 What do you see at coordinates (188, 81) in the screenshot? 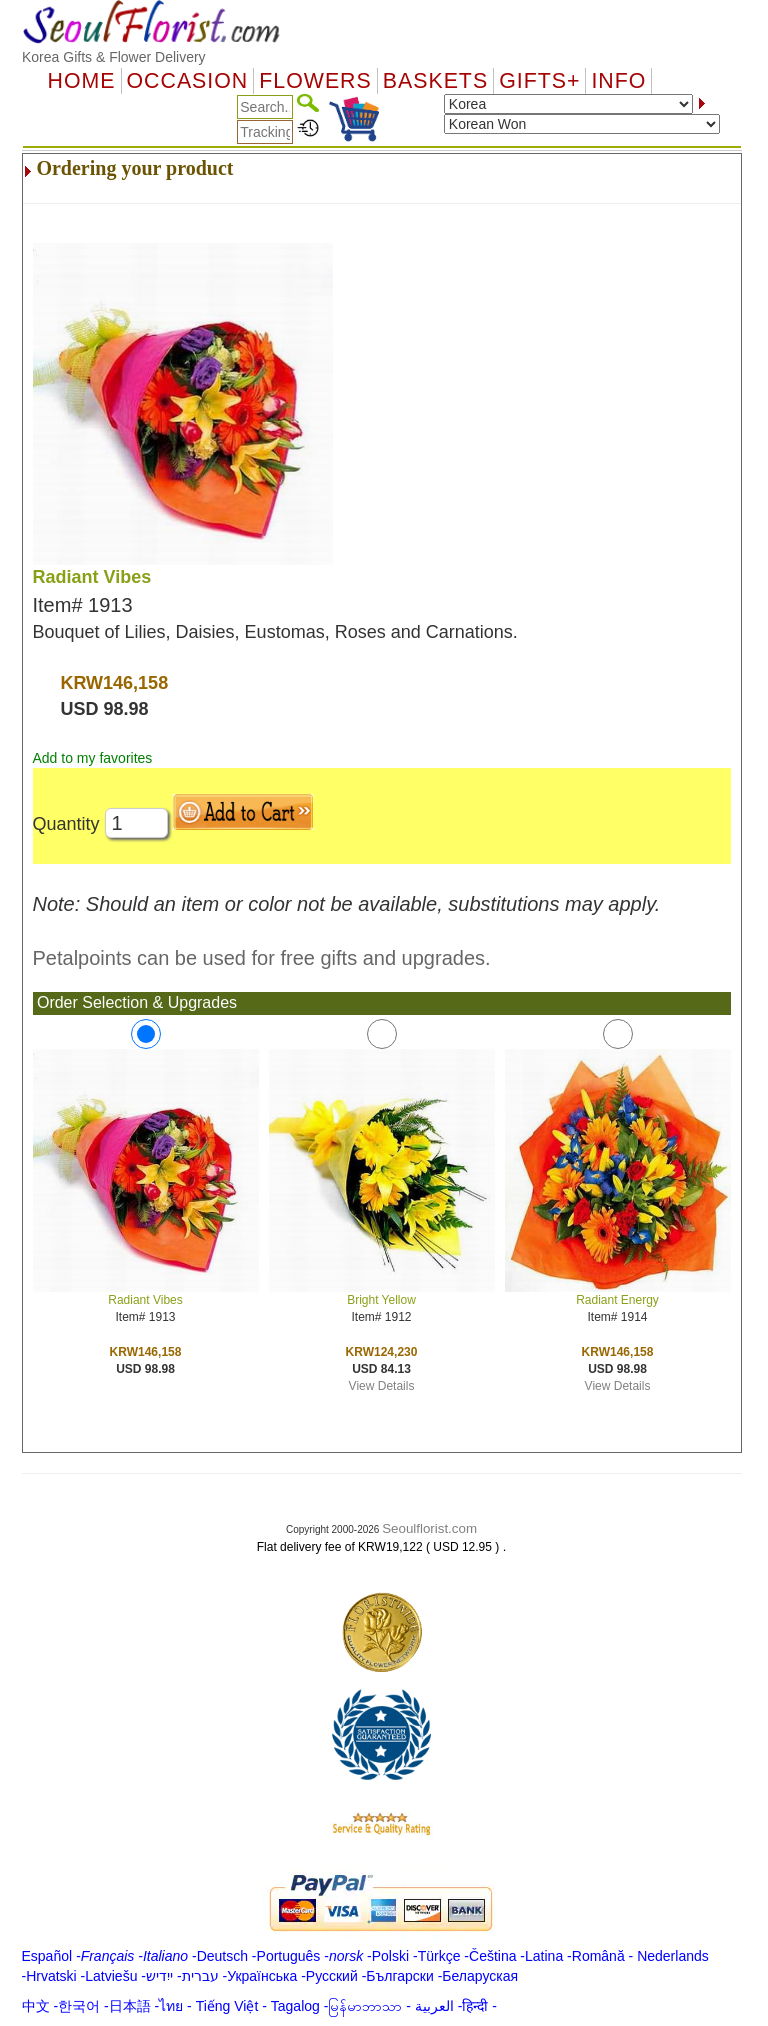
I see `OCCASION` at bounding box center [188, 81].